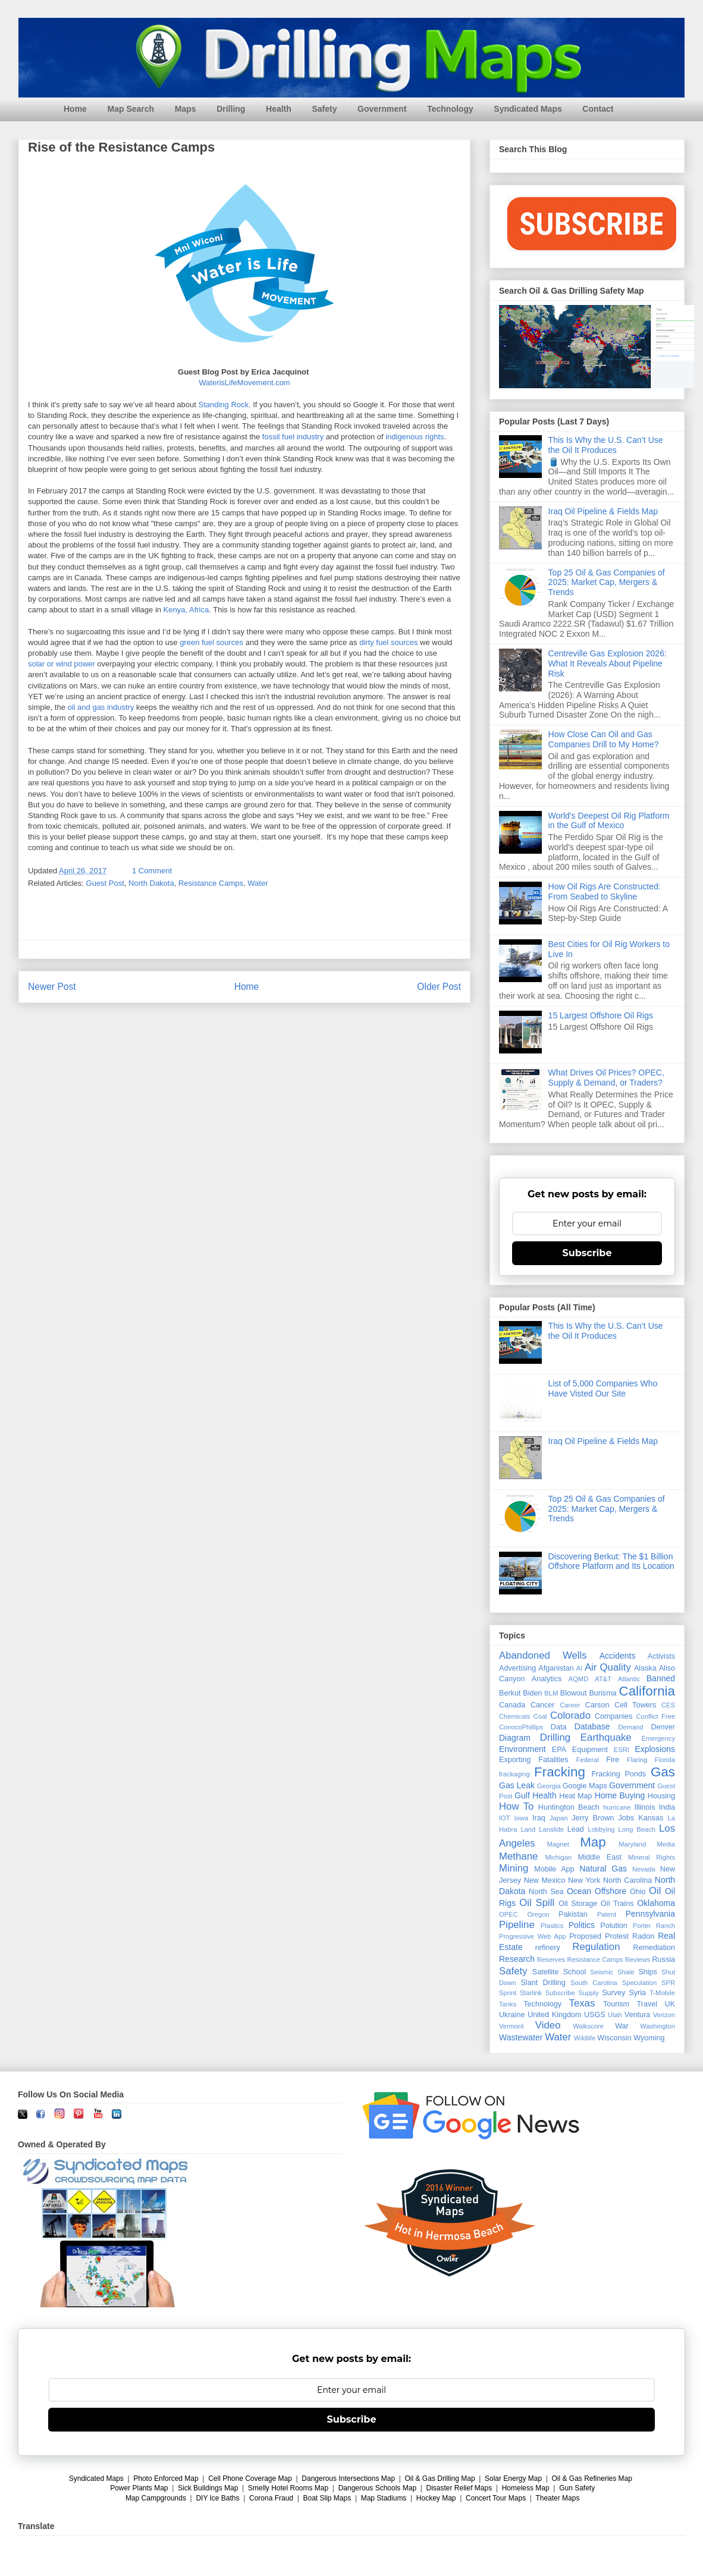  I want to click on Lobbying, so click(601, 1829).